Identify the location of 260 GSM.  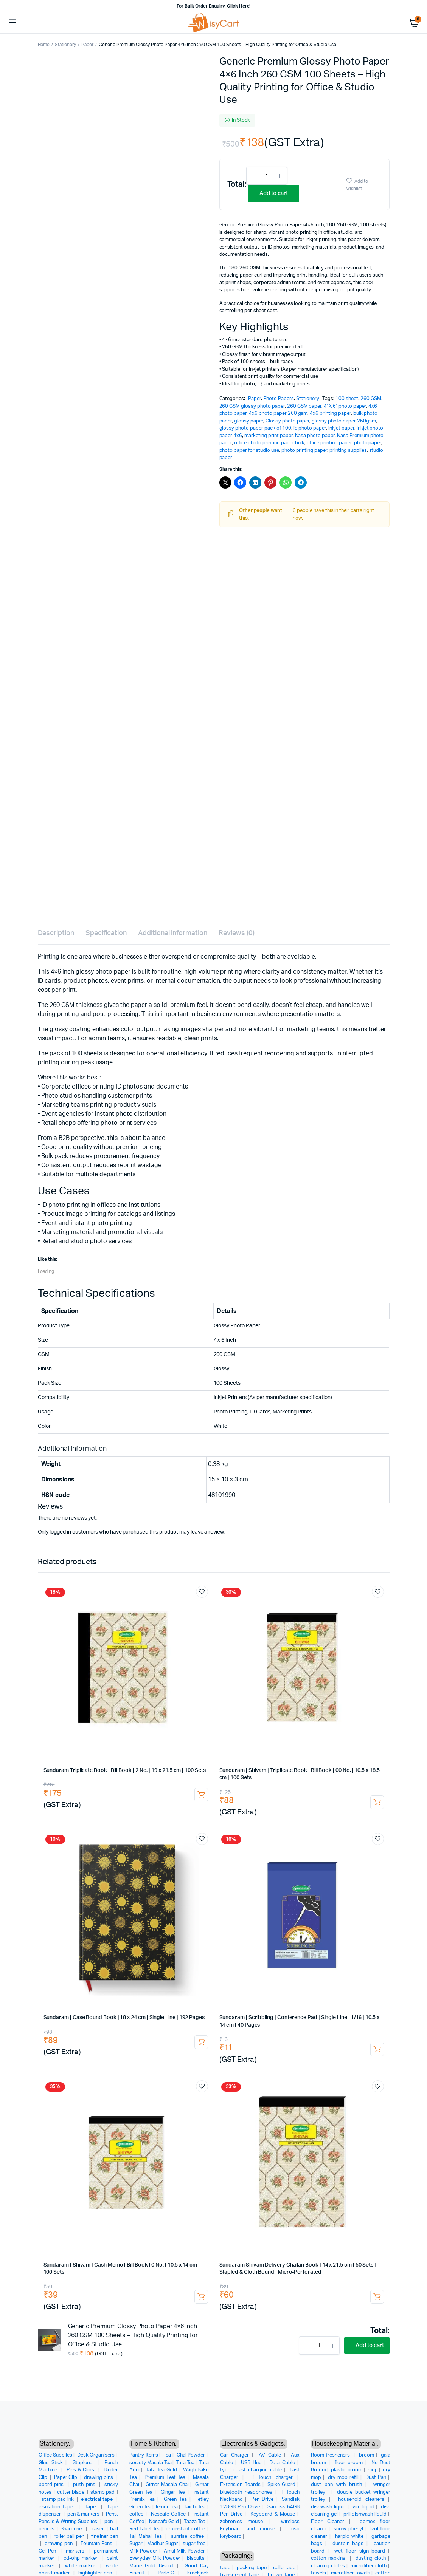
(370, 398).